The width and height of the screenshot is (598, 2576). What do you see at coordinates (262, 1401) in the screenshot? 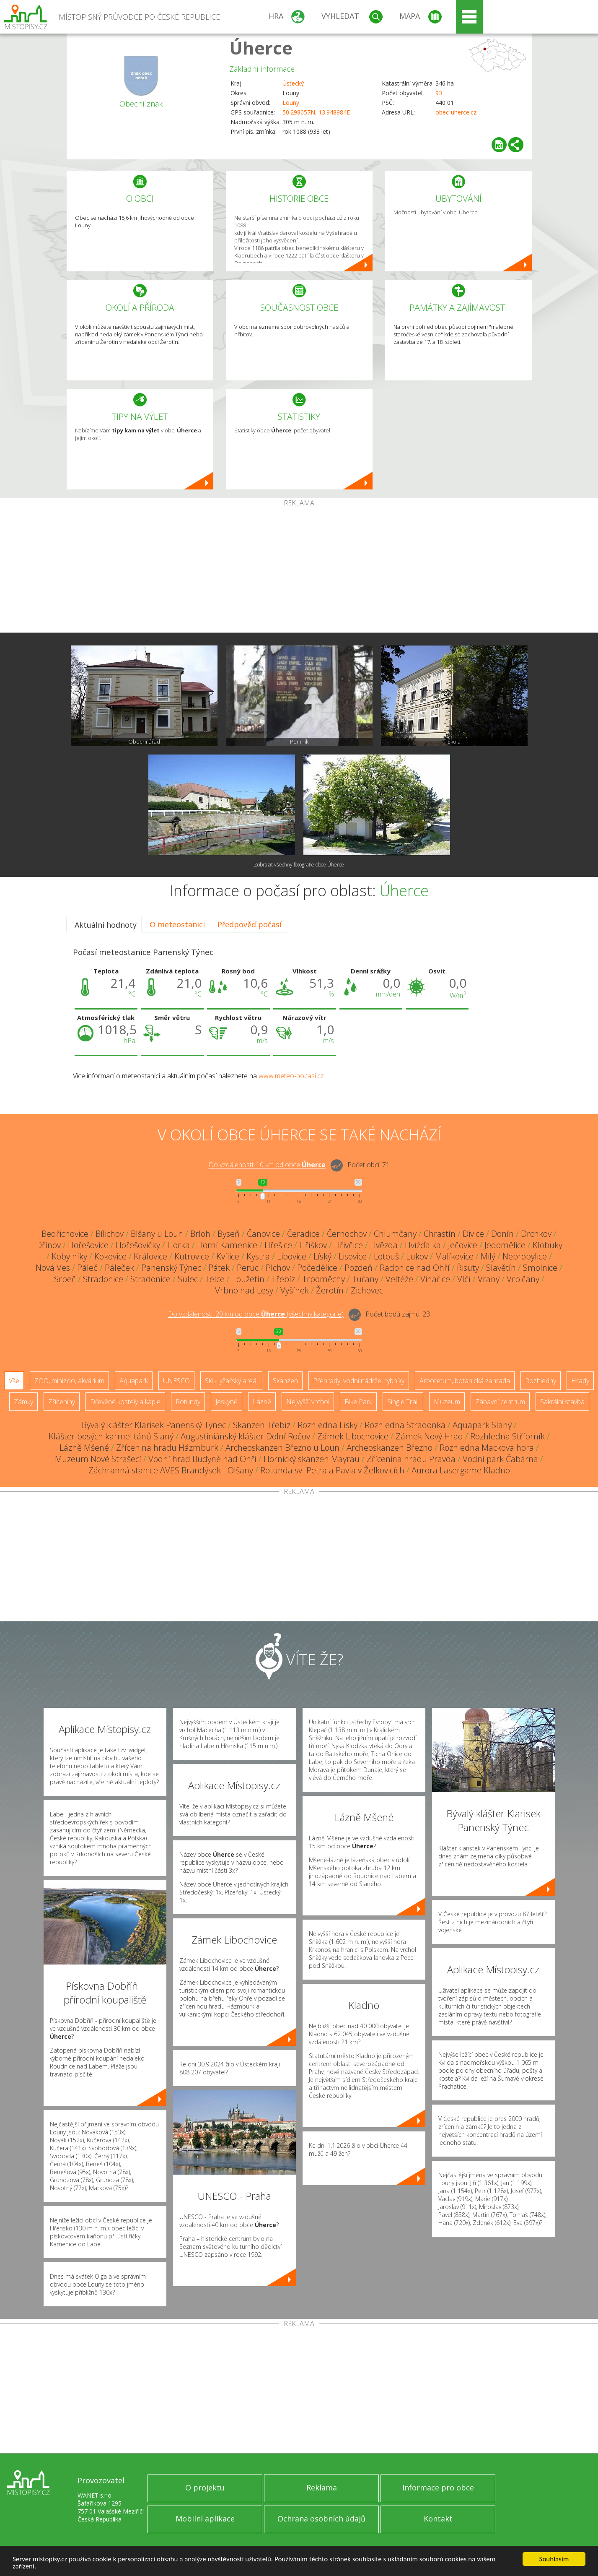
I see `Lázně` at bounding box center [262, 1401].